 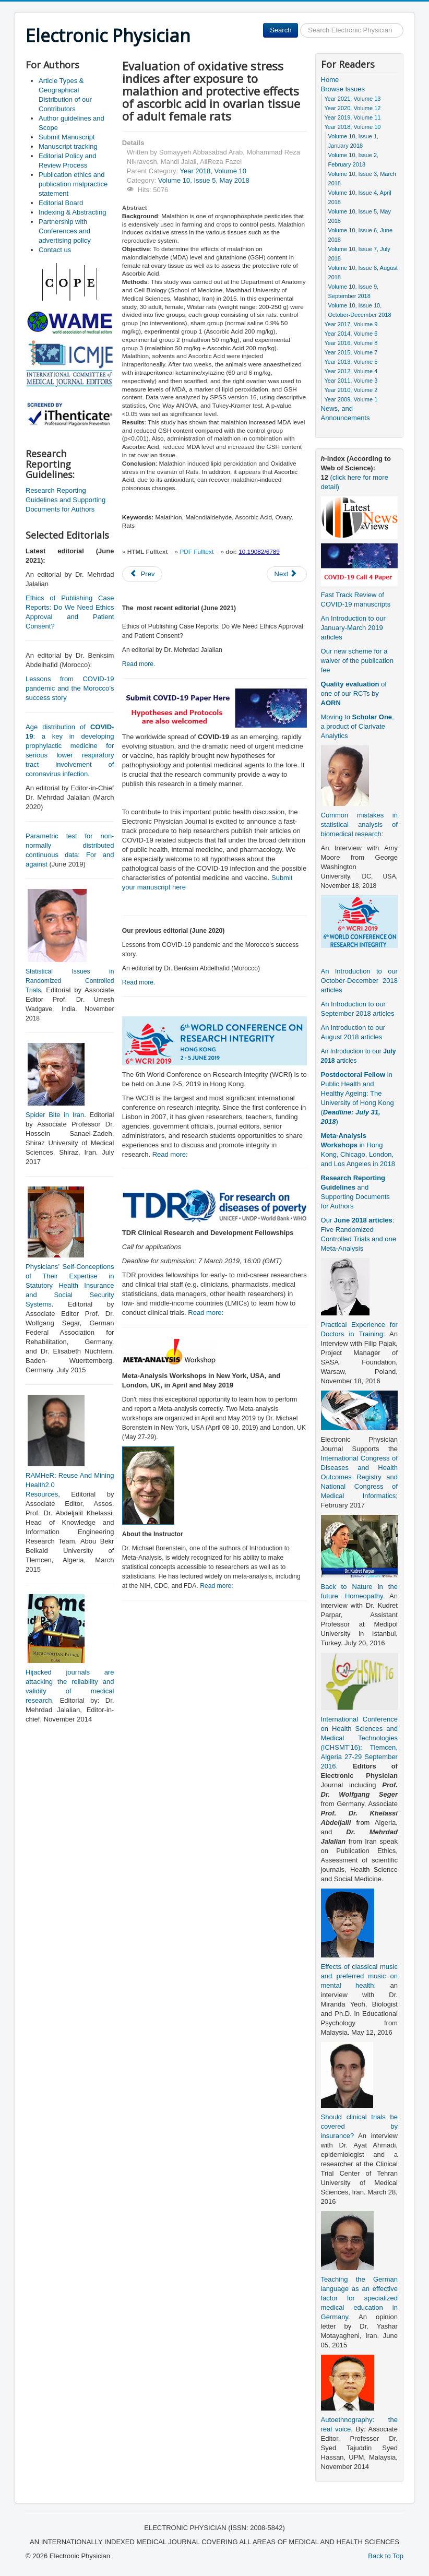 I want to click on An Introduction to our January-March 2019 articles, so click(x=353, y=627).